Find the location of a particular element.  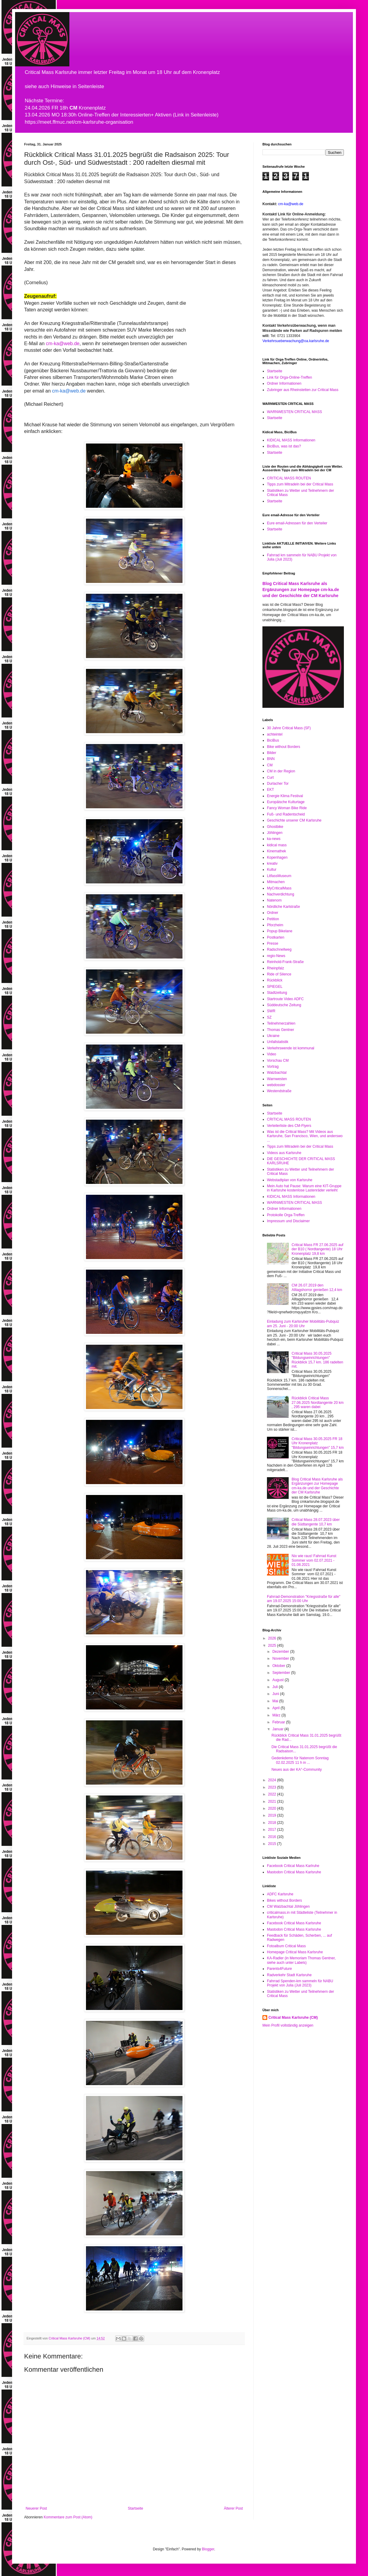

2019 is located at coordinates (272, 1815).